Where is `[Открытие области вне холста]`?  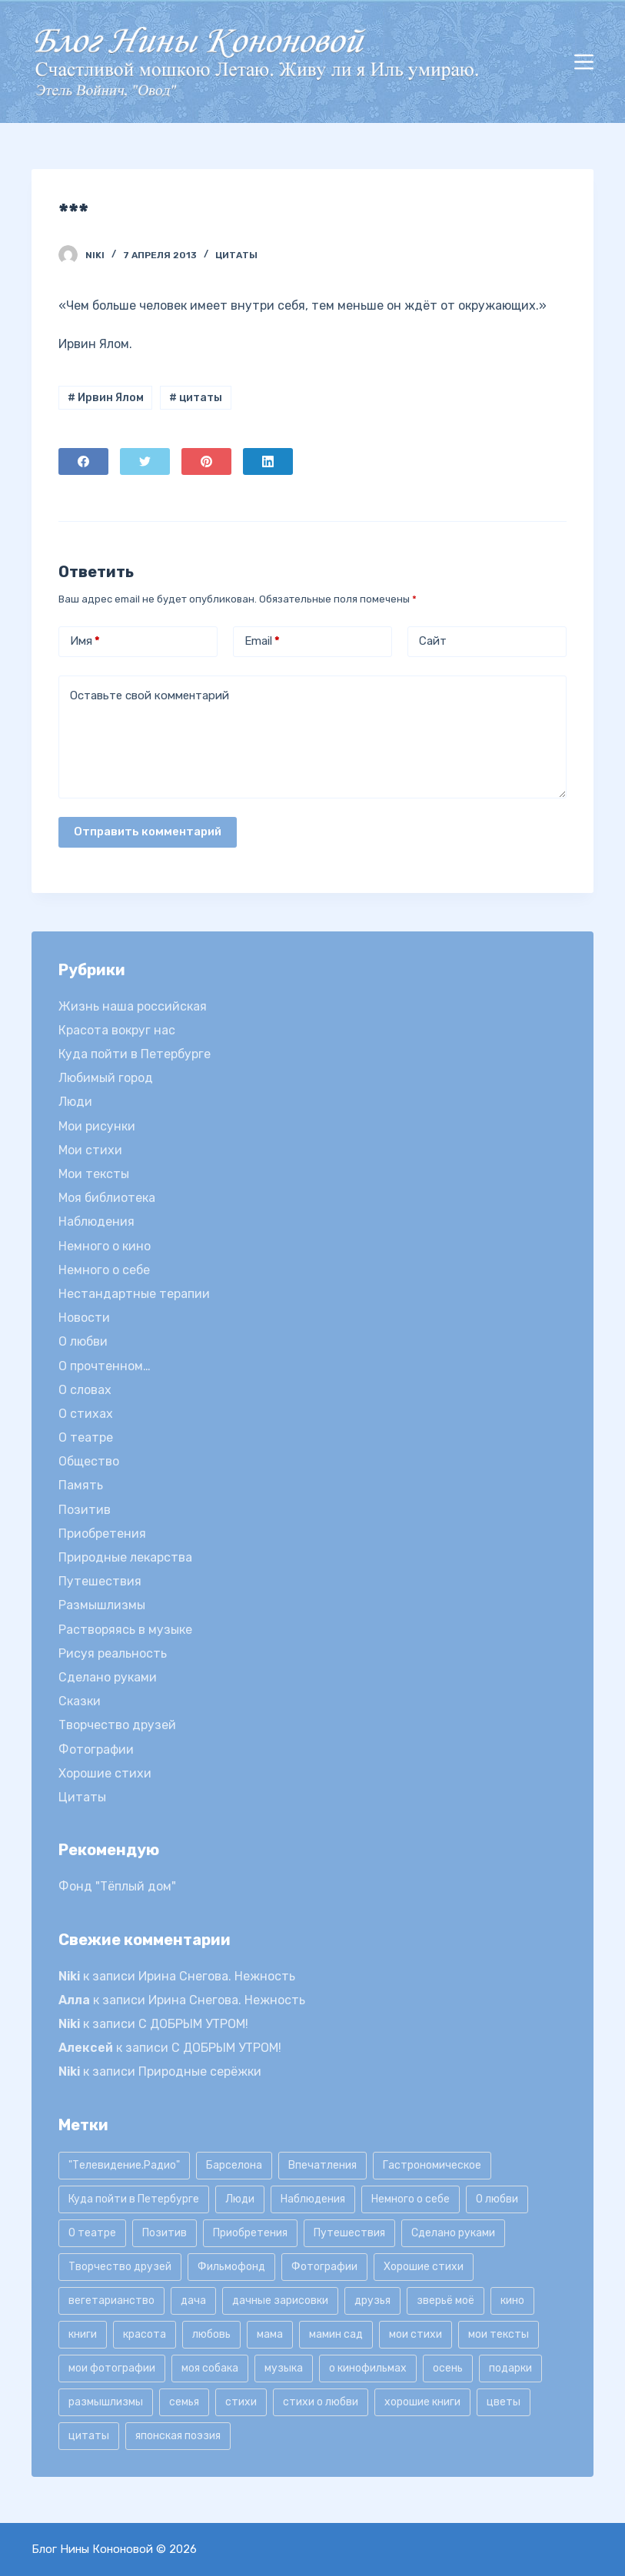
[Открытие области вне холста] is located at coordinates (583, 61).